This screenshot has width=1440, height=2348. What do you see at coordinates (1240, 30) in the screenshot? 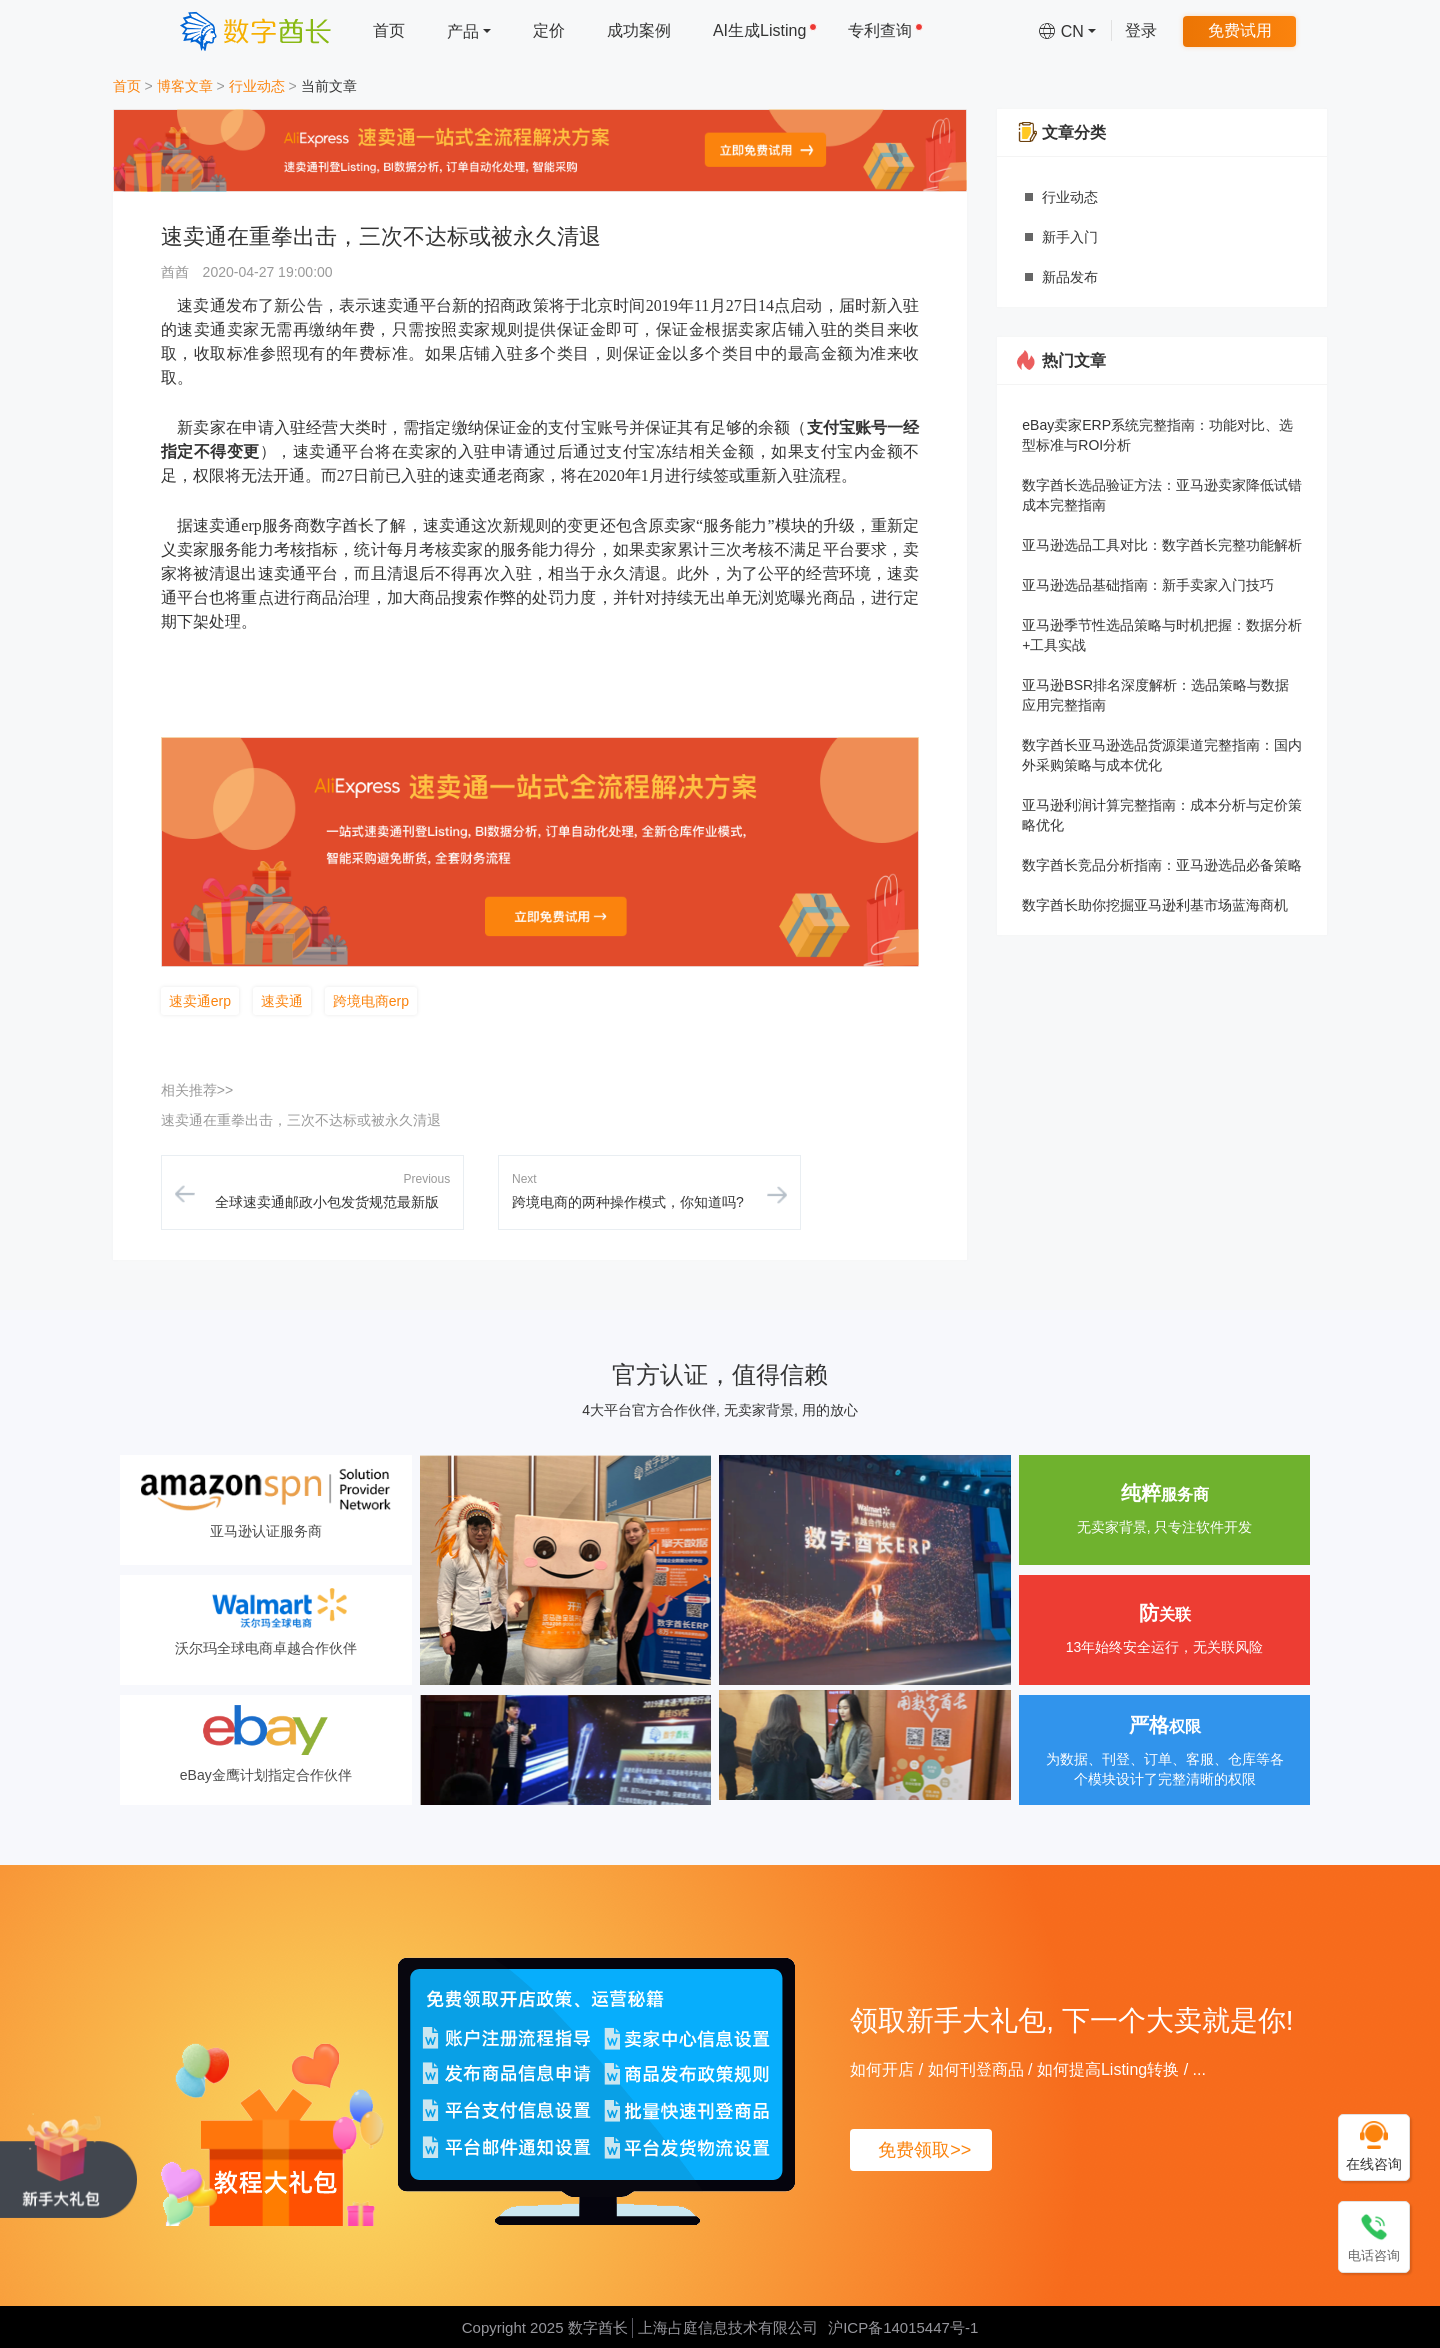
I see `免费试用 [menuitem]` at bounding box center [1240, 30].